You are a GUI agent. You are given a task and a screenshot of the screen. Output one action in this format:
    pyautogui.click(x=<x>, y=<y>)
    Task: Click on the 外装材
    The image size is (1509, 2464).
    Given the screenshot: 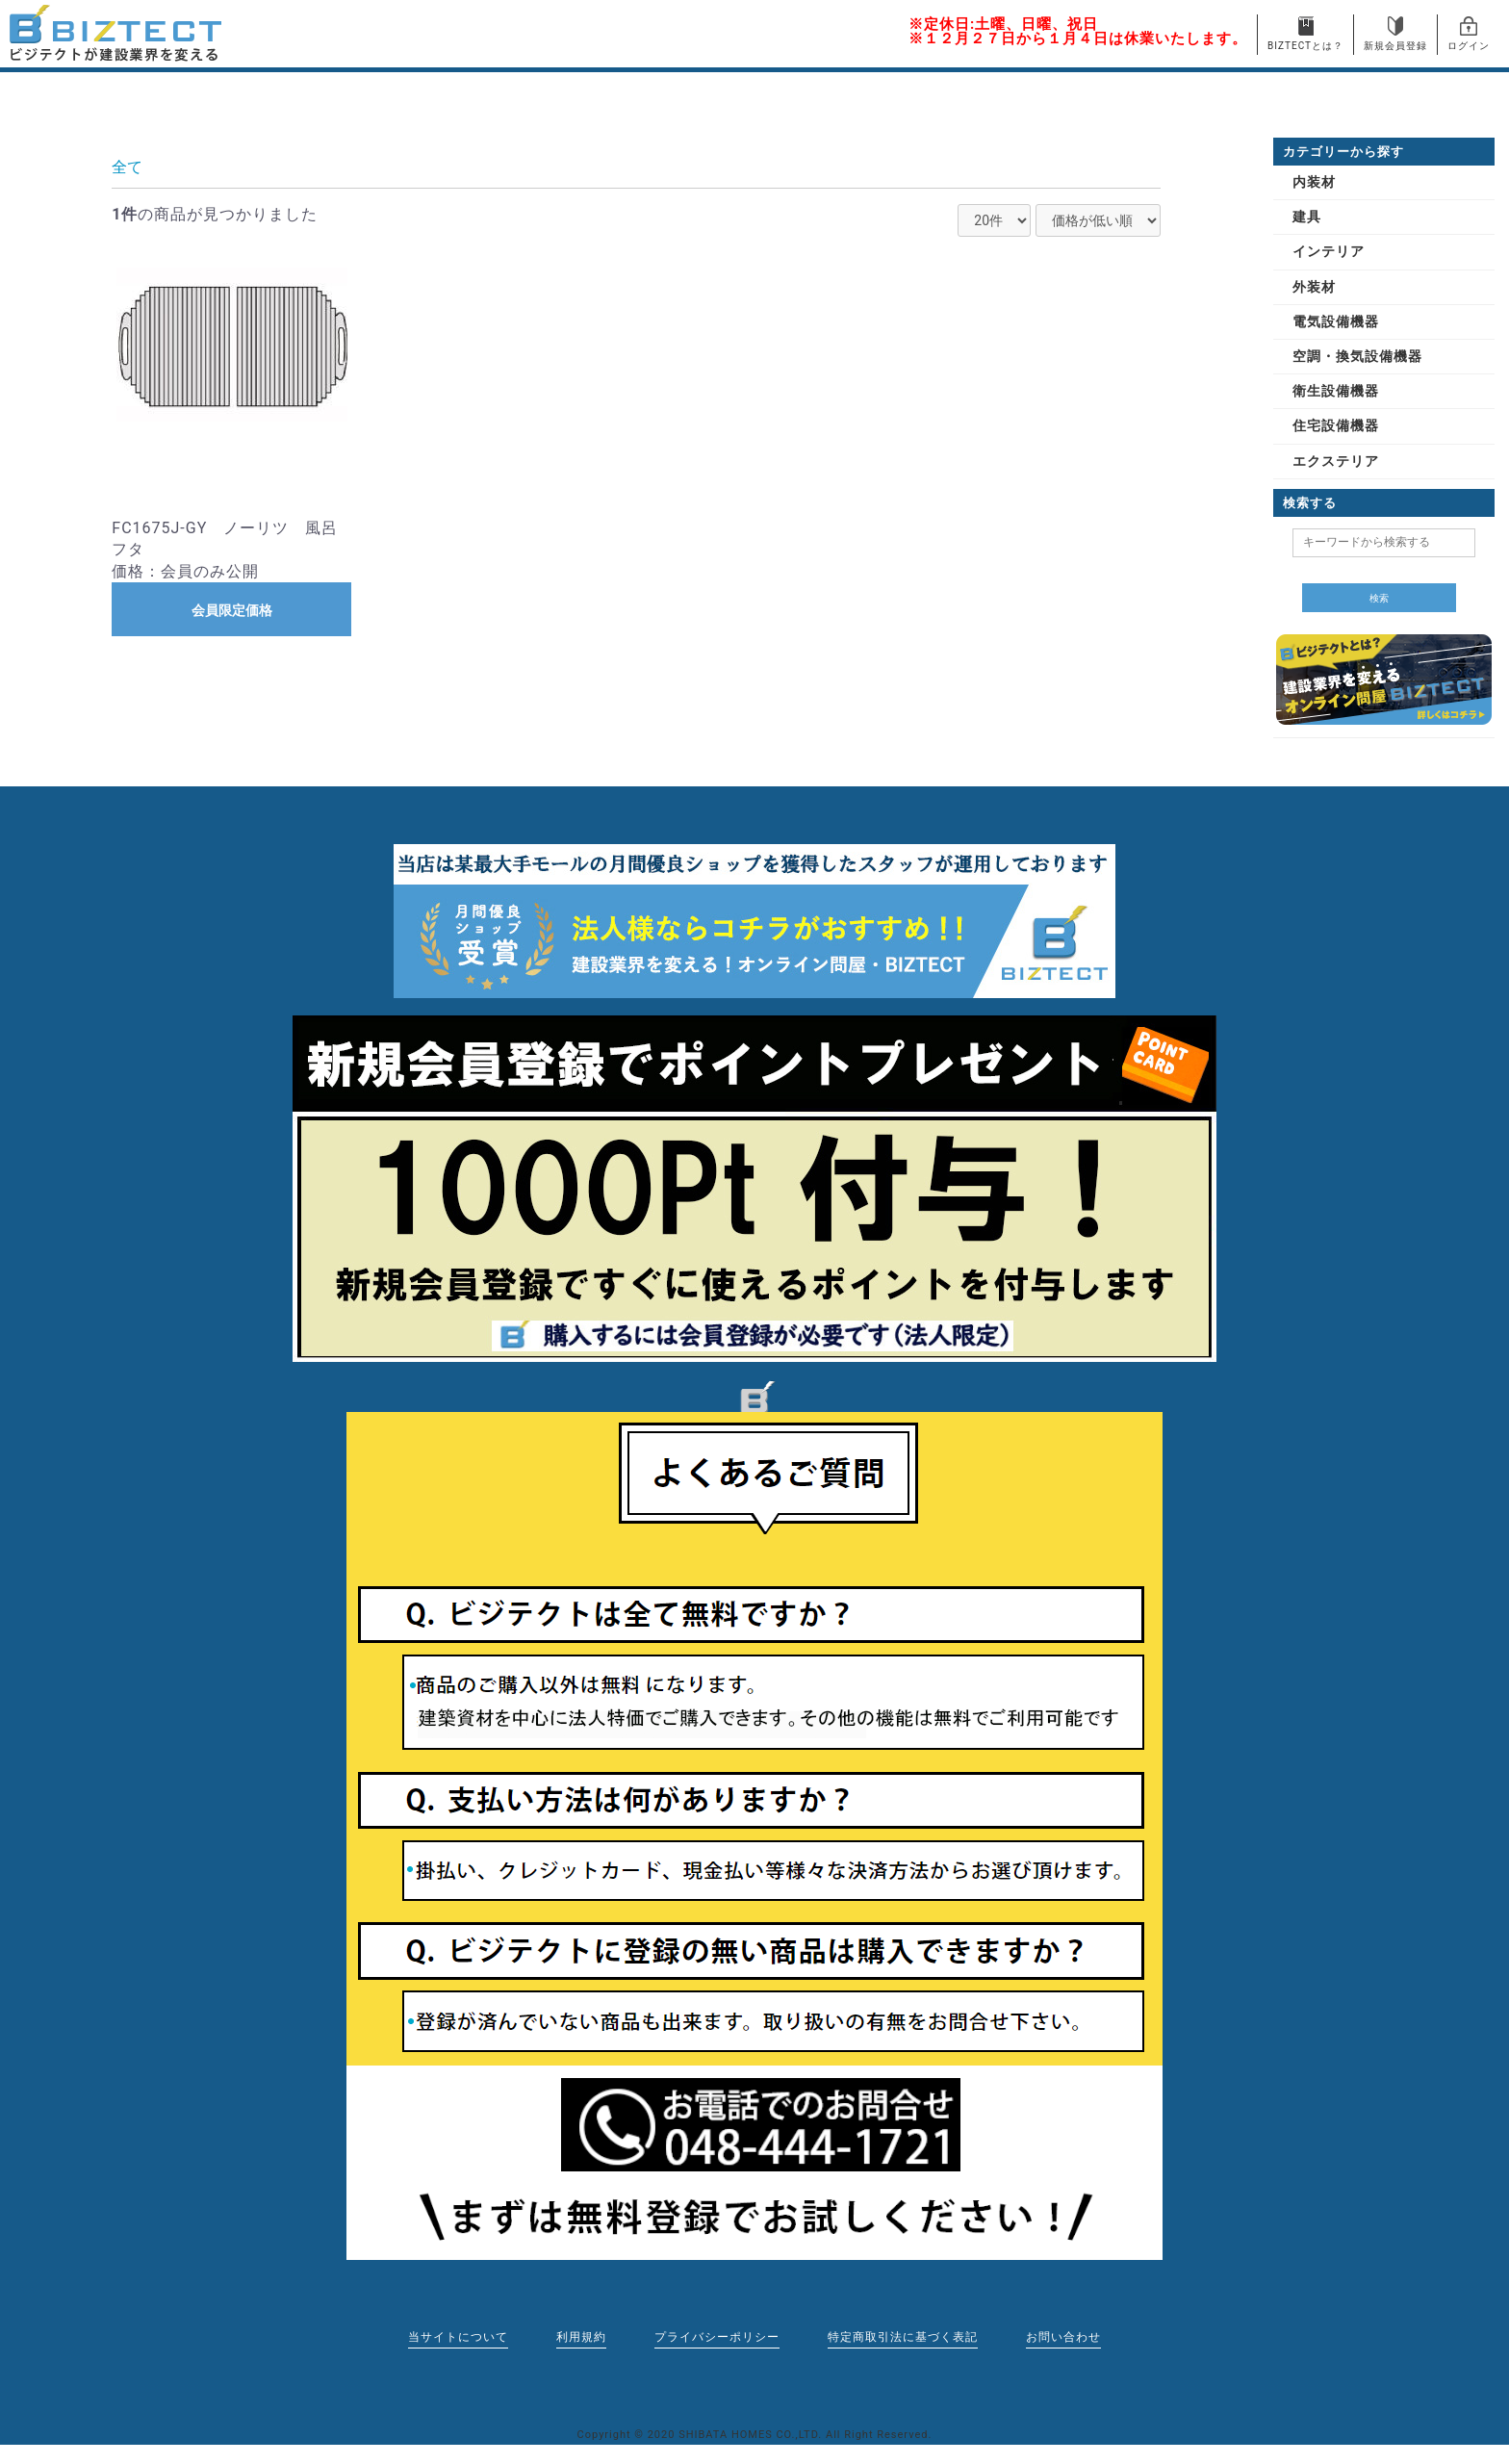 What is the action you would take?
    pyautogui.click(x=1314, y=287)
    